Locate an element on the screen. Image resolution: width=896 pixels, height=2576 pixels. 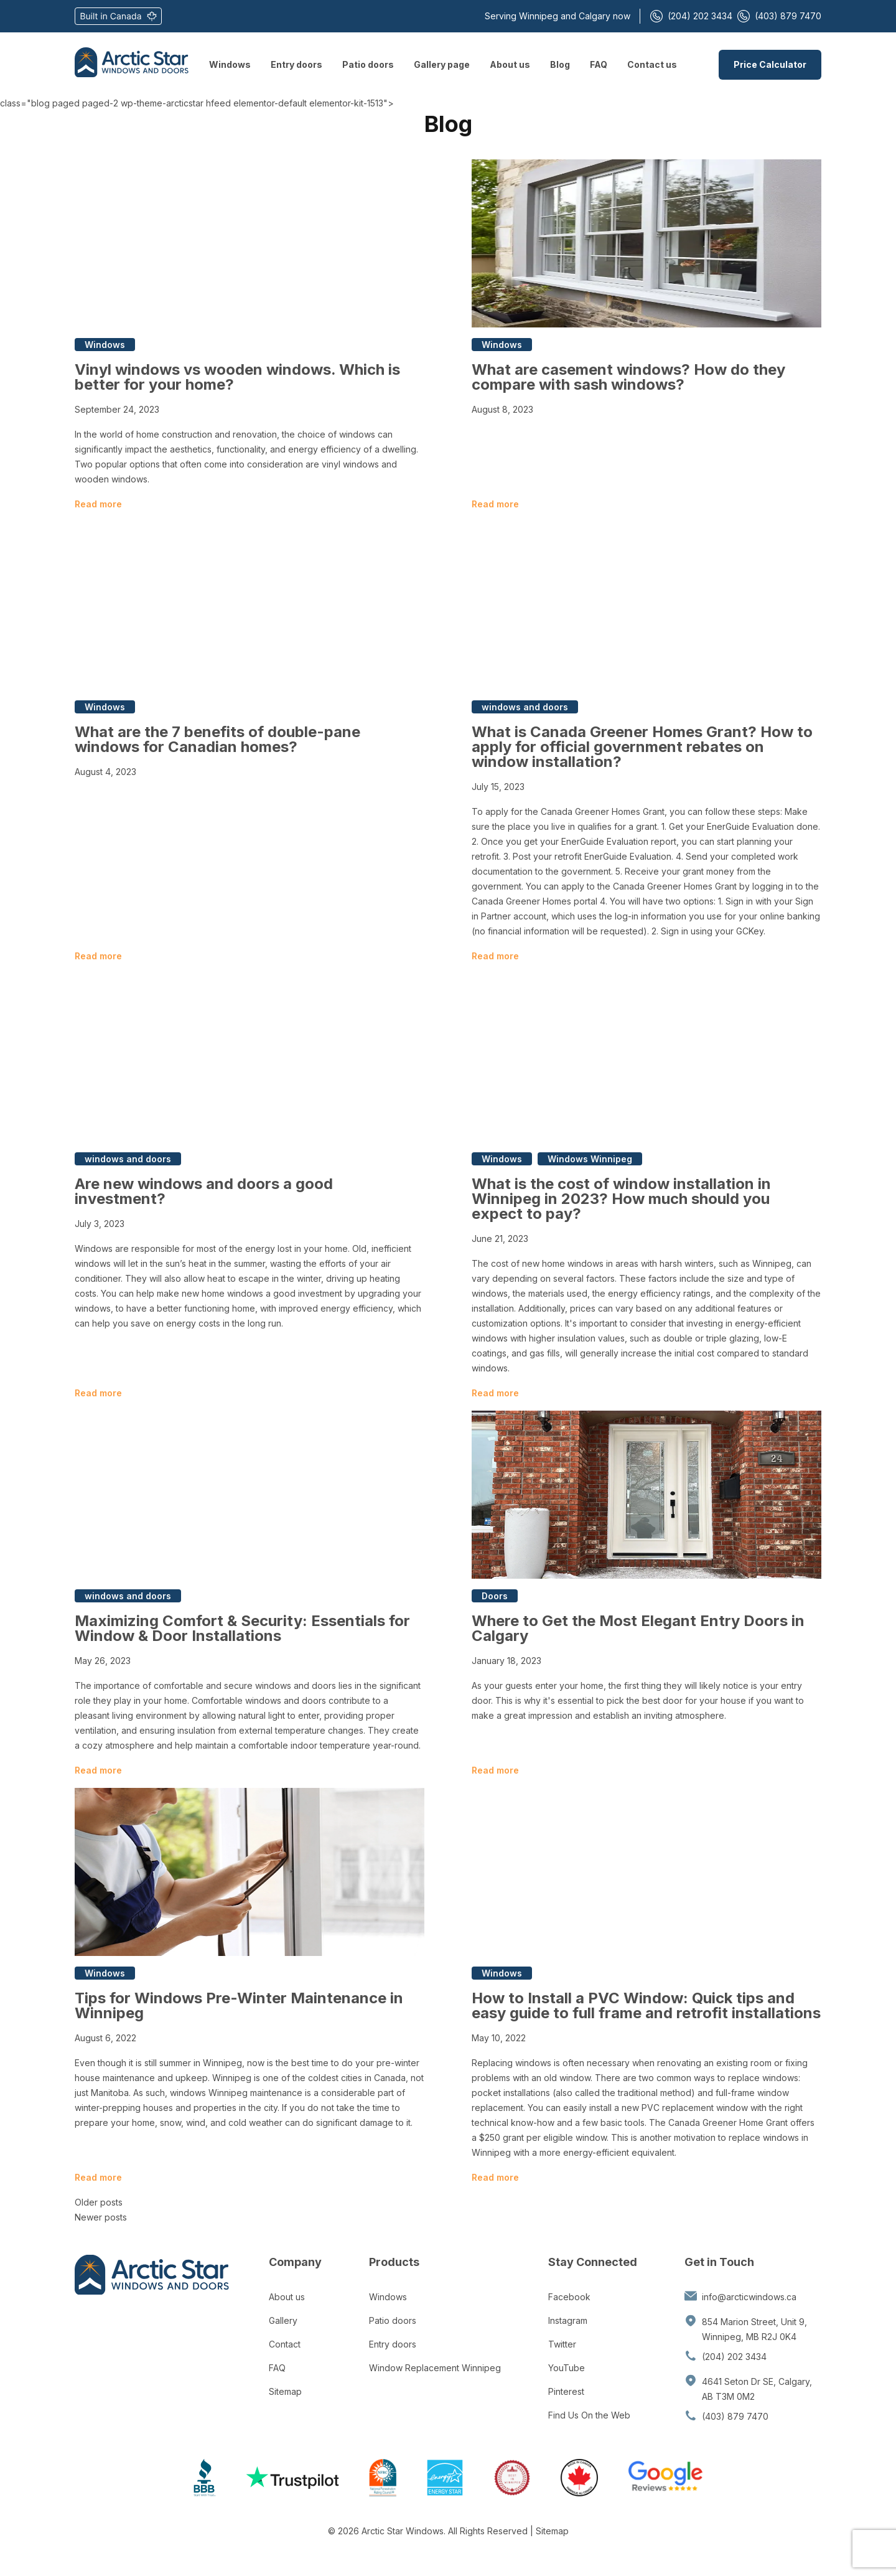
Blog is located at coordinates (560, 64).